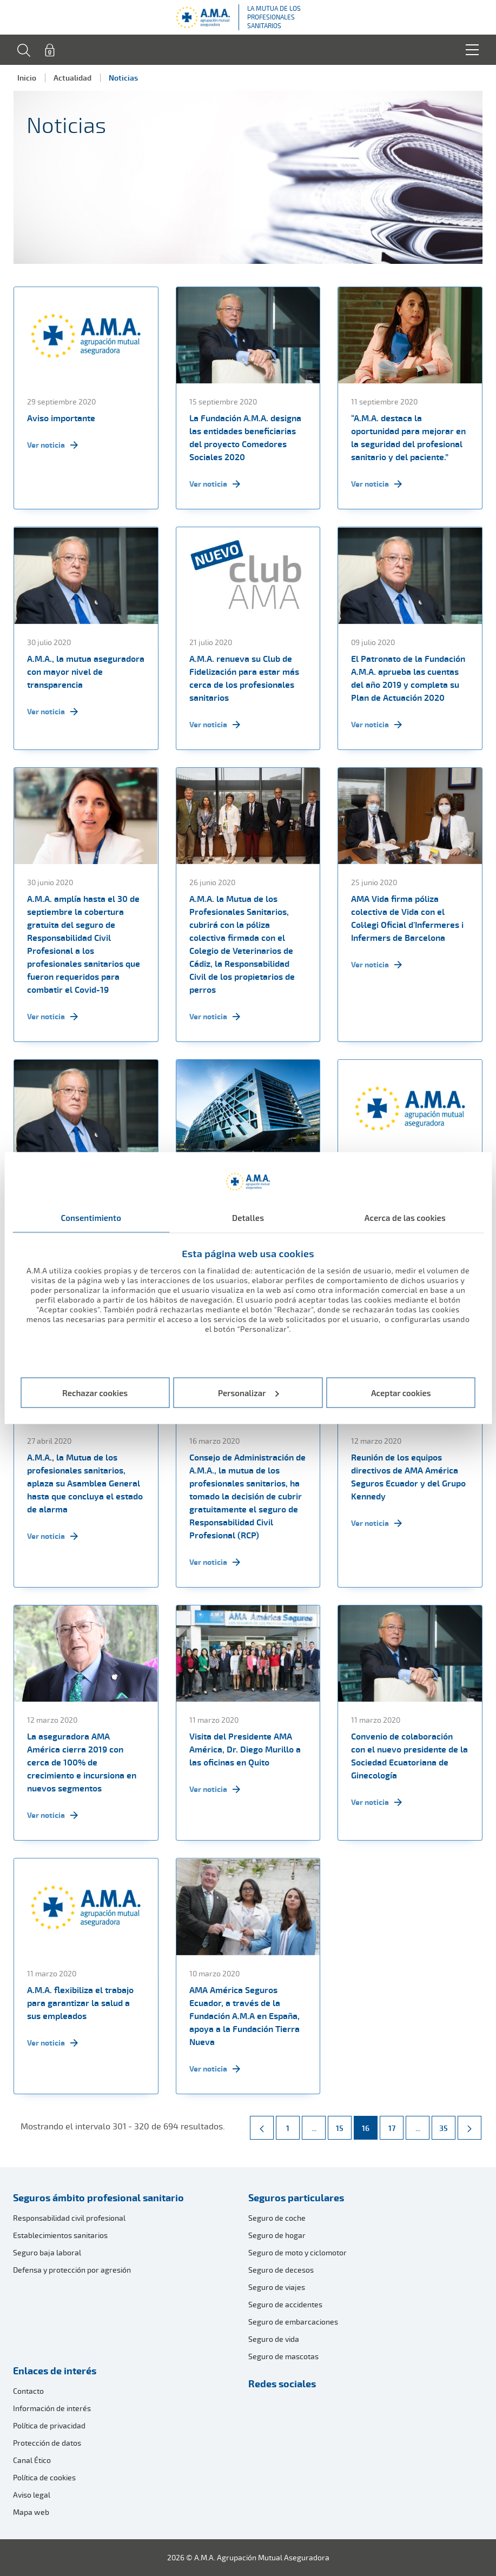 This screenshot has height=2576, width=496. I want to click on Política de privacidad, so click(49, 2425).